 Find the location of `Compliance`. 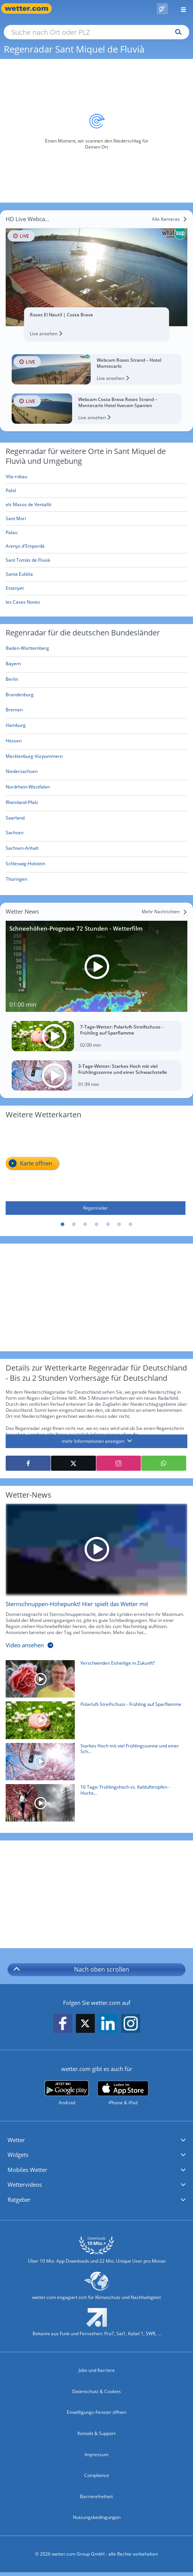

Compliance is located at coordinates (96, 2475).